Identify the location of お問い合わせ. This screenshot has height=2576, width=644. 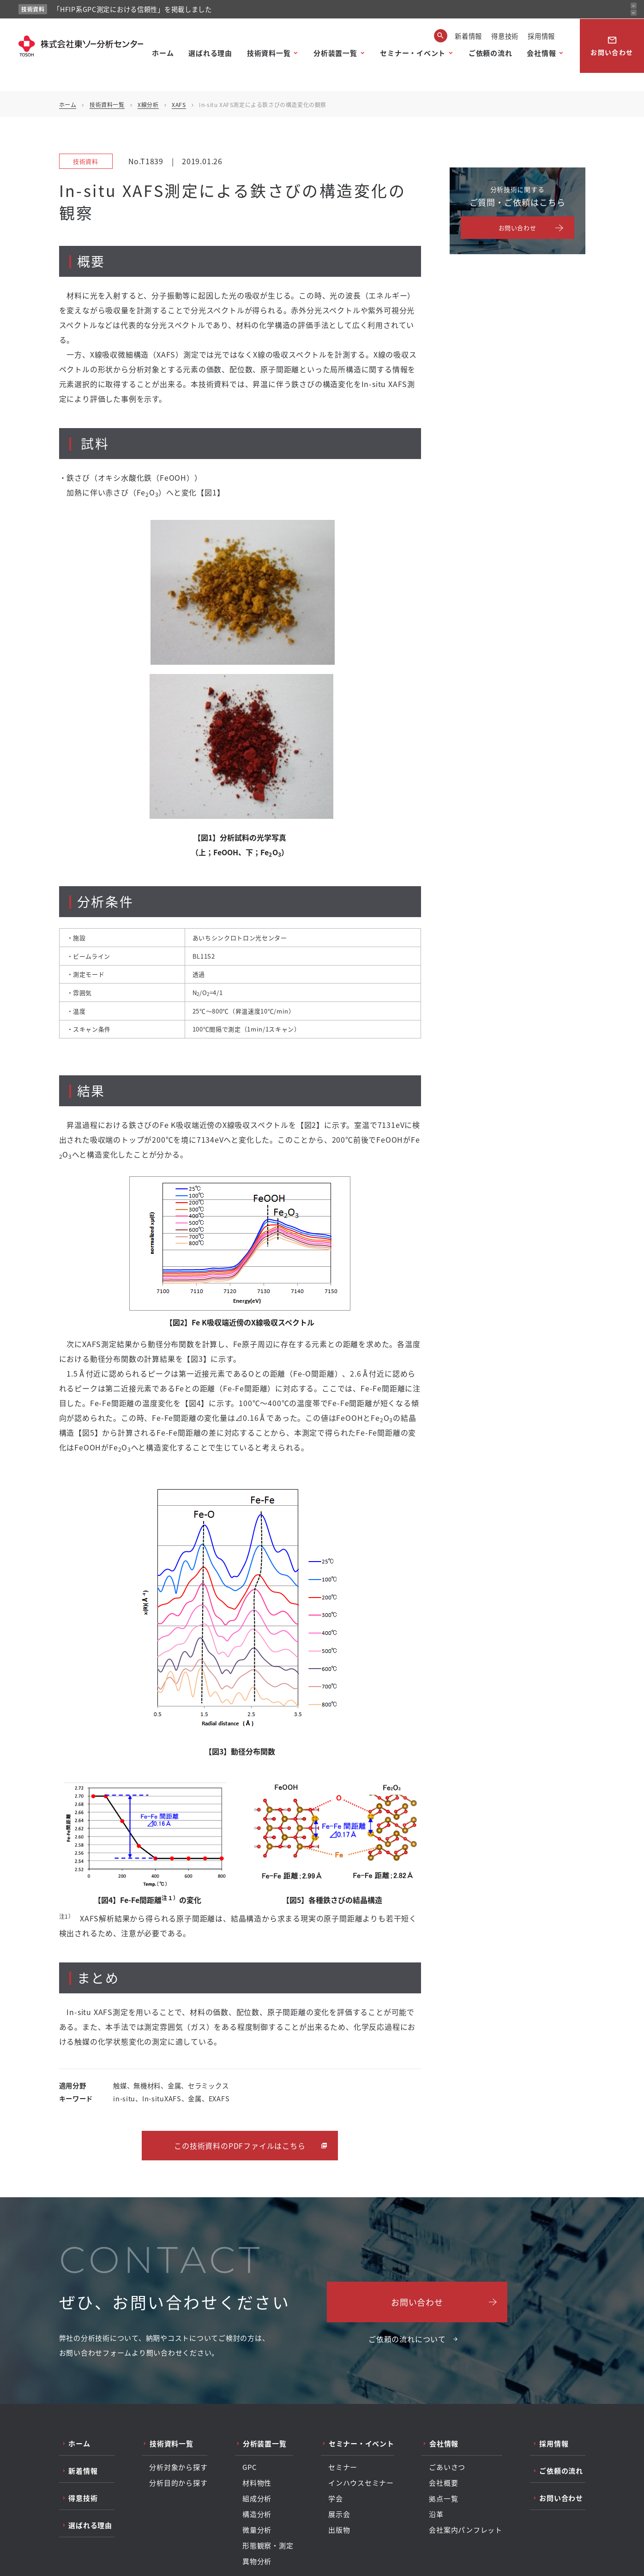
(611, 46).